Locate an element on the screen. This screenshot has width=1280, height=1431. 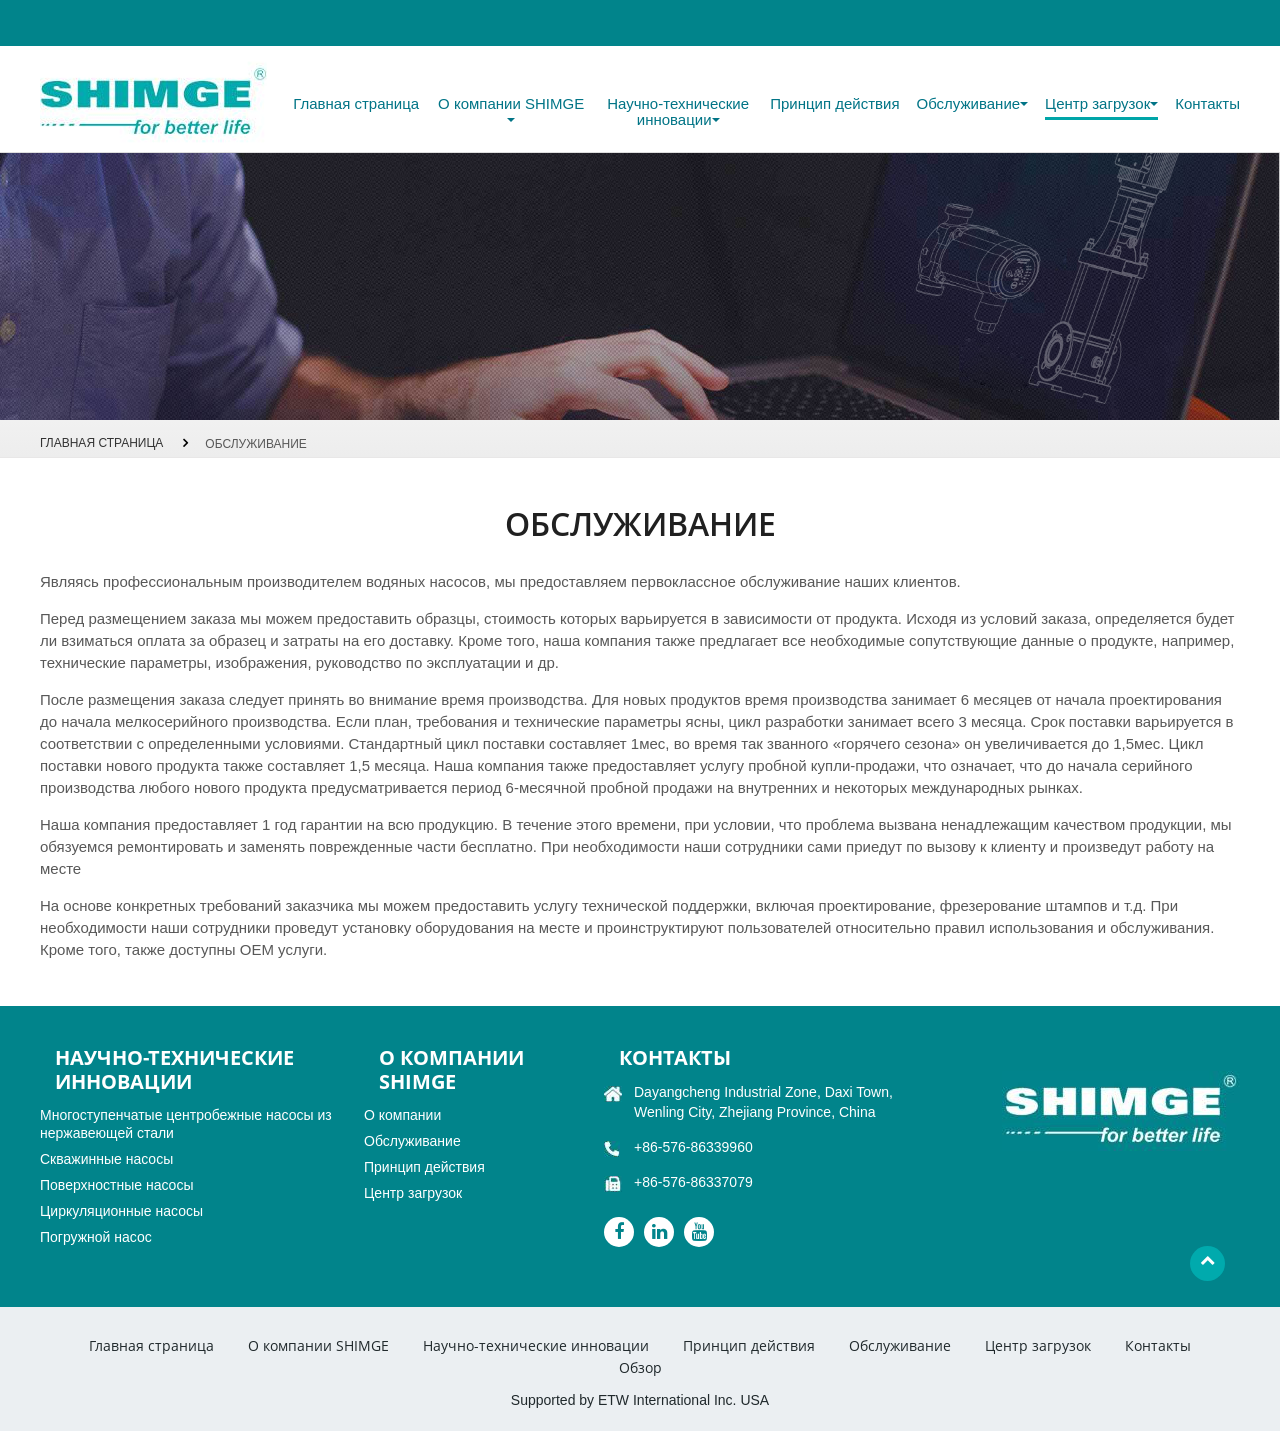
Обслуживание is located at coordinates (412, 1141).